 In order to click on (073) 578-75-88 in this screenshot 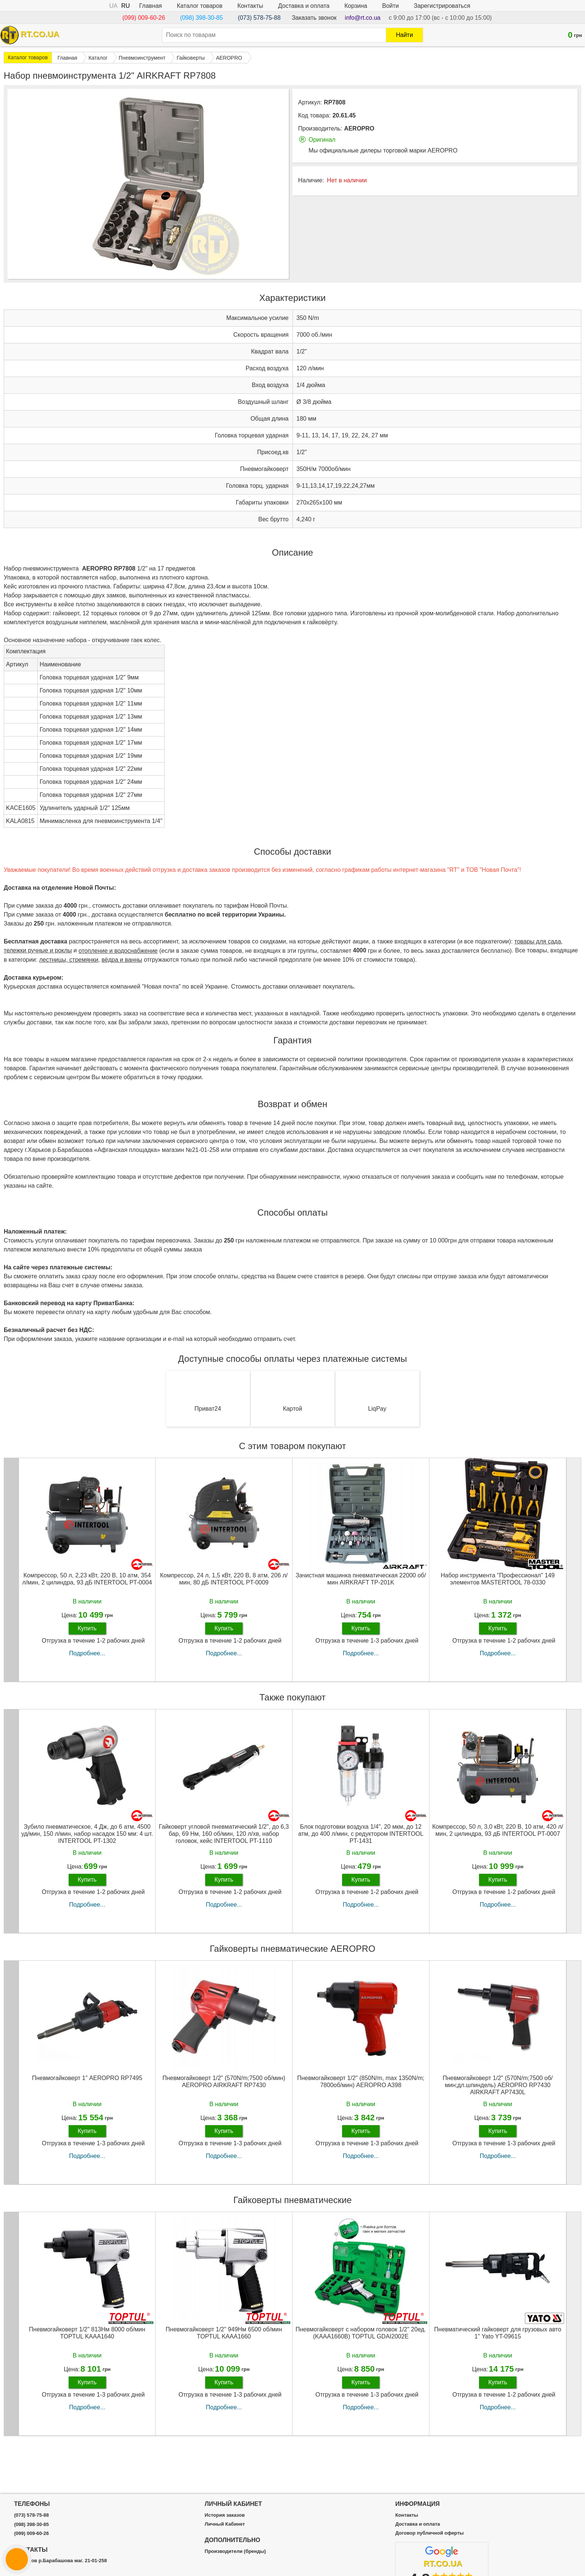, I will do `click(259, 18)`.